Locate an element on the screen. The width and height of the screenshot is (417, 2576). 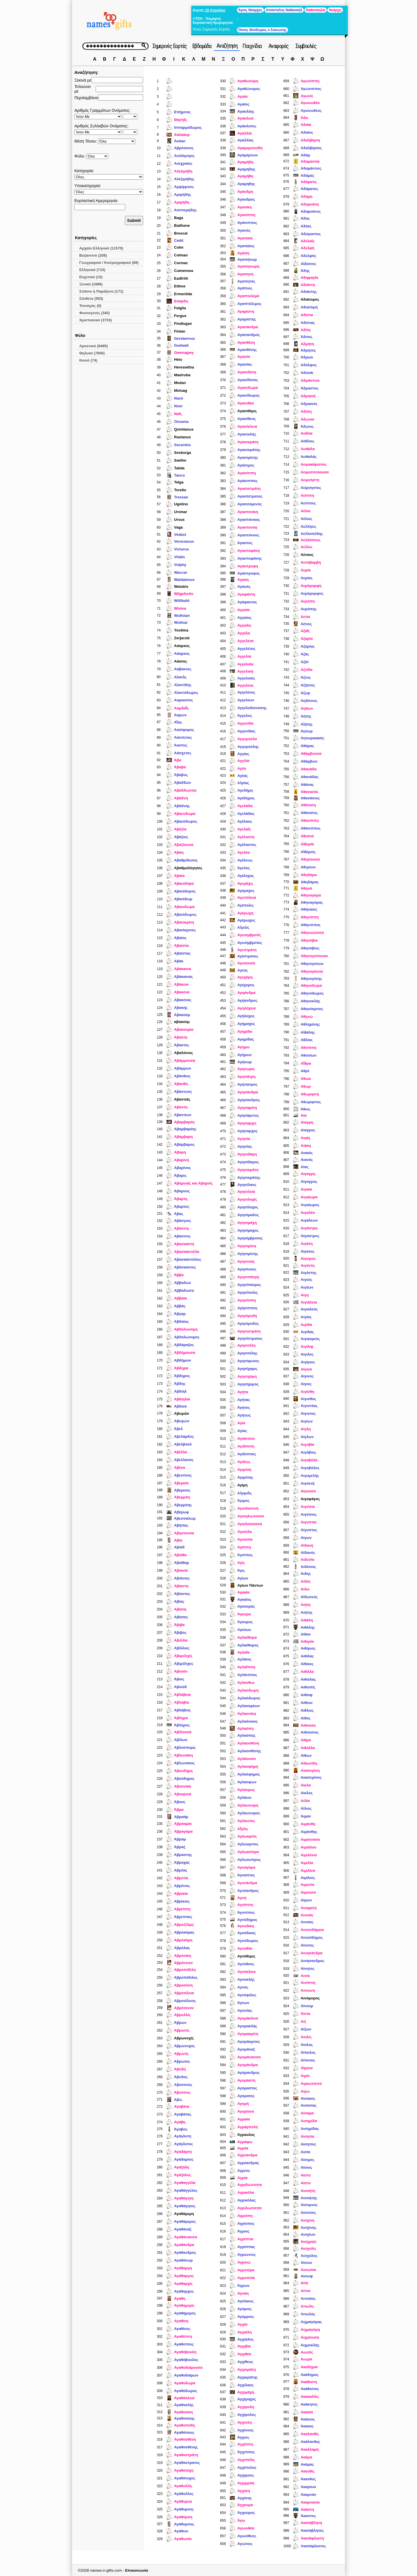
Αγαμήδη is located at coordinates (245, 162).